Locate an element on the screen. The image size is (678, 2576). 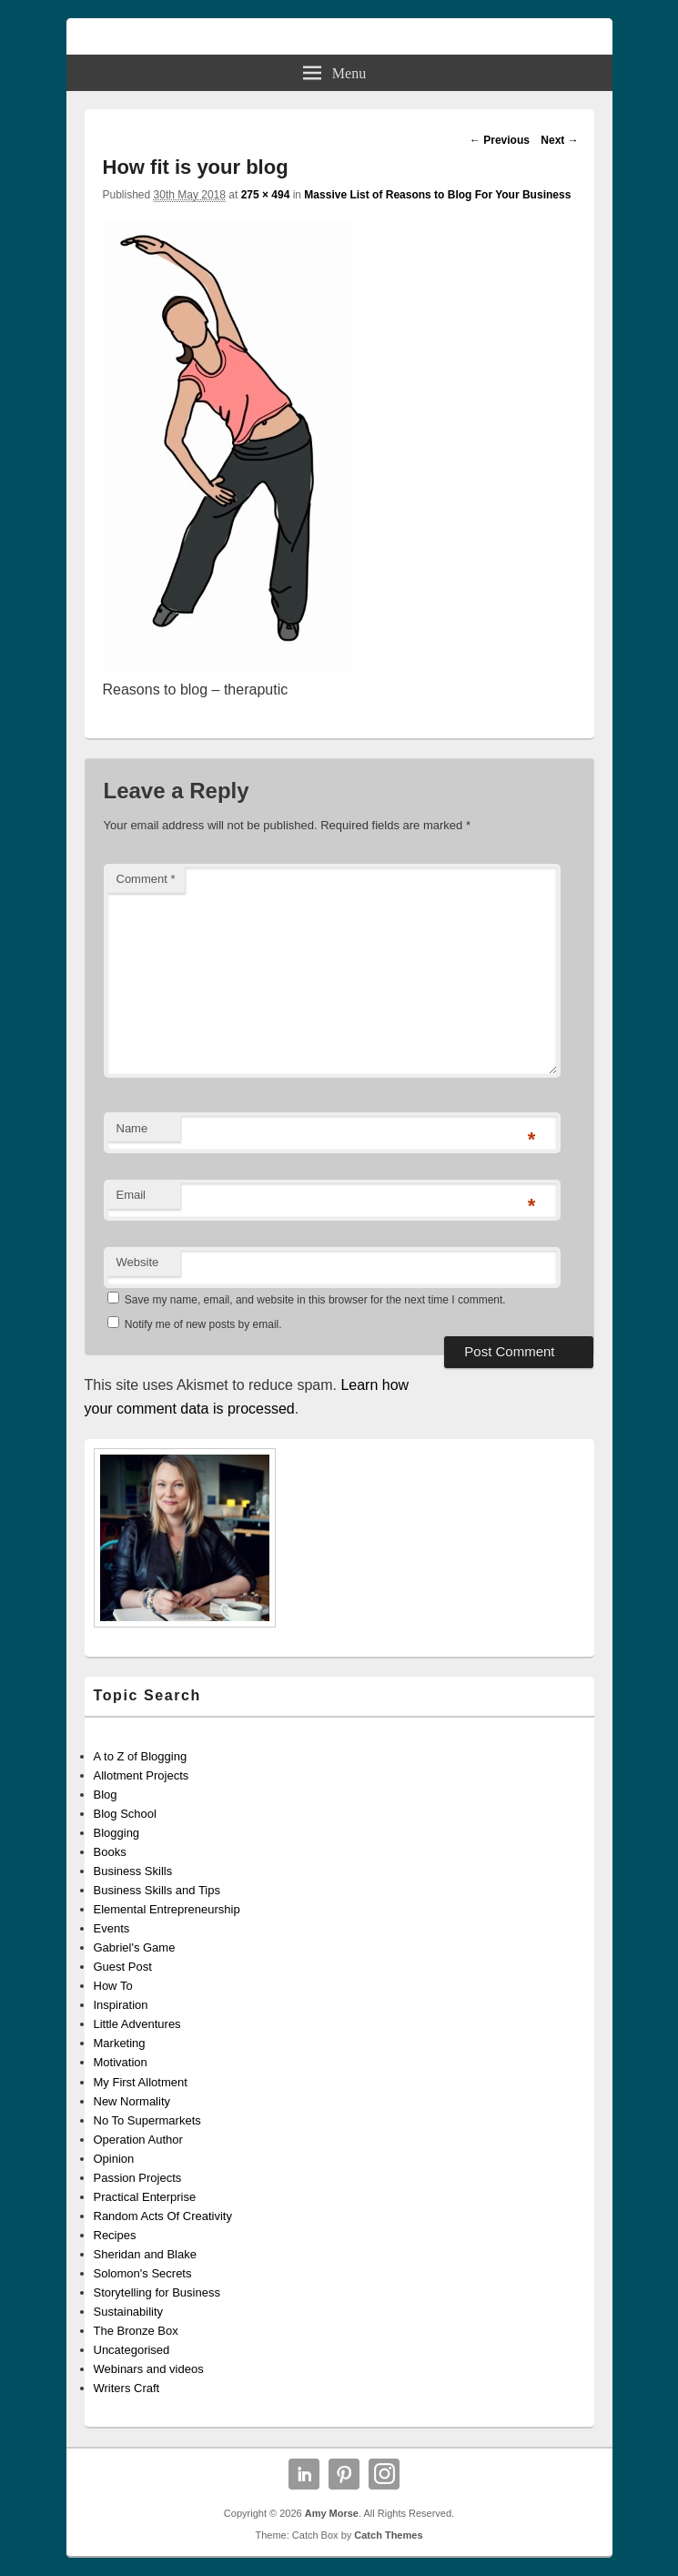
Opinion is located at coordinates (114, 2158).